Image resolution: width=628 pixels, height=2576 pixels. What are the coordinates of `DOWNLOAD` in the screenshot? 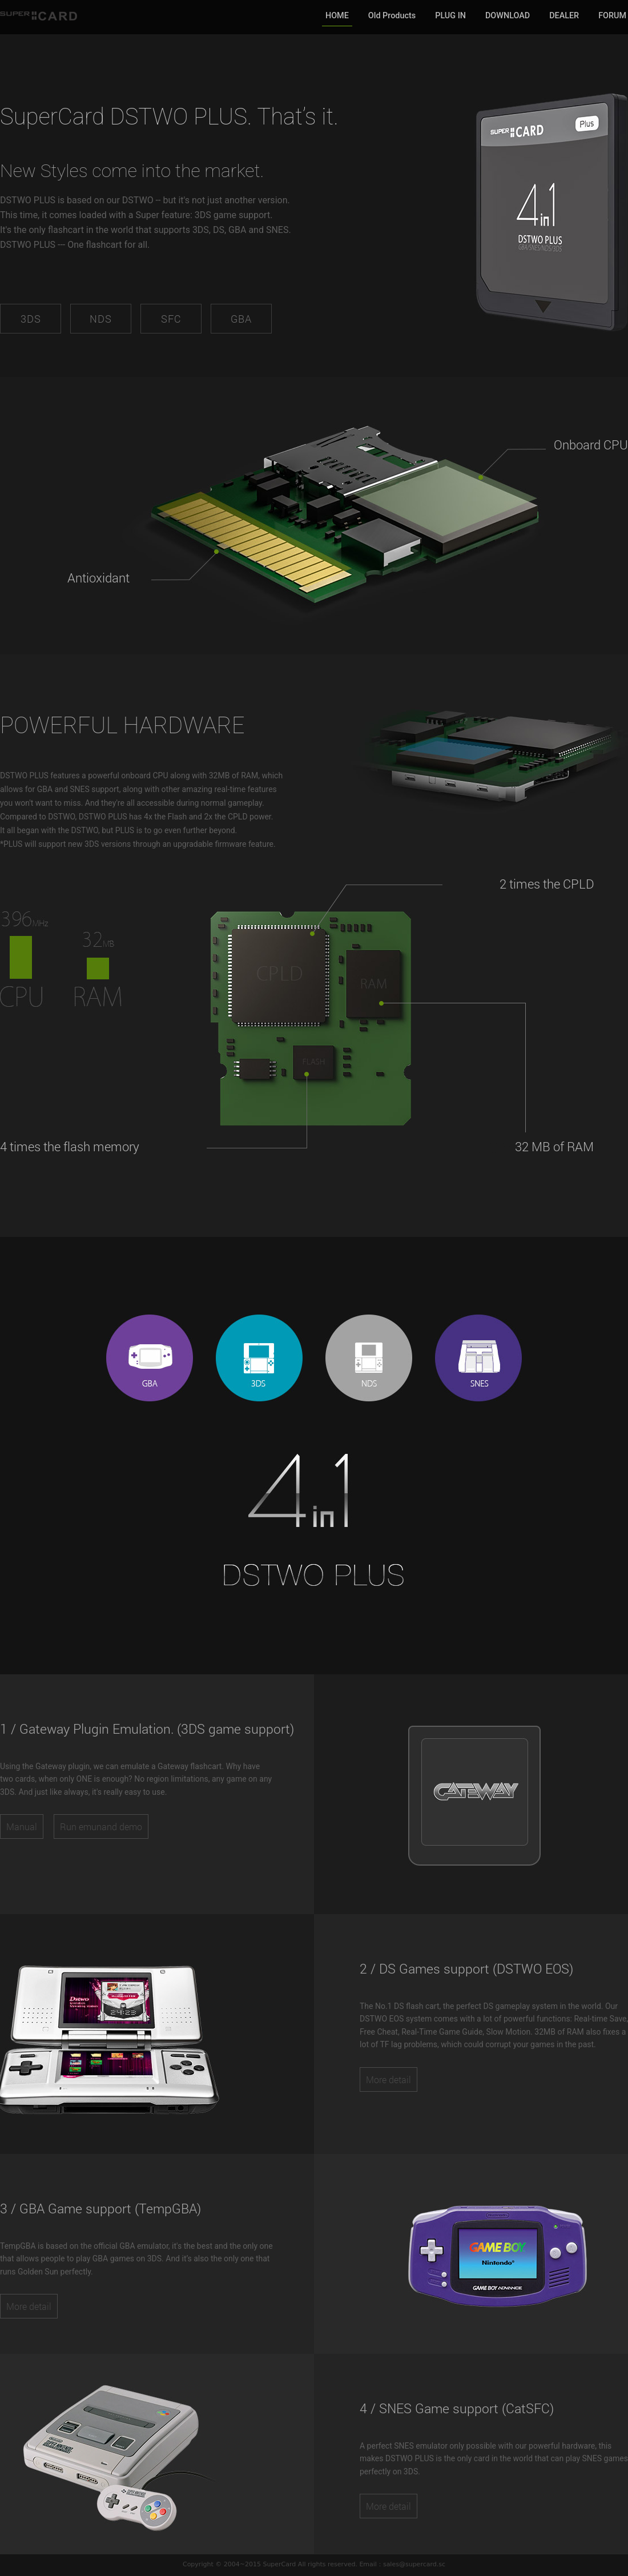 It's located at (507, 16).